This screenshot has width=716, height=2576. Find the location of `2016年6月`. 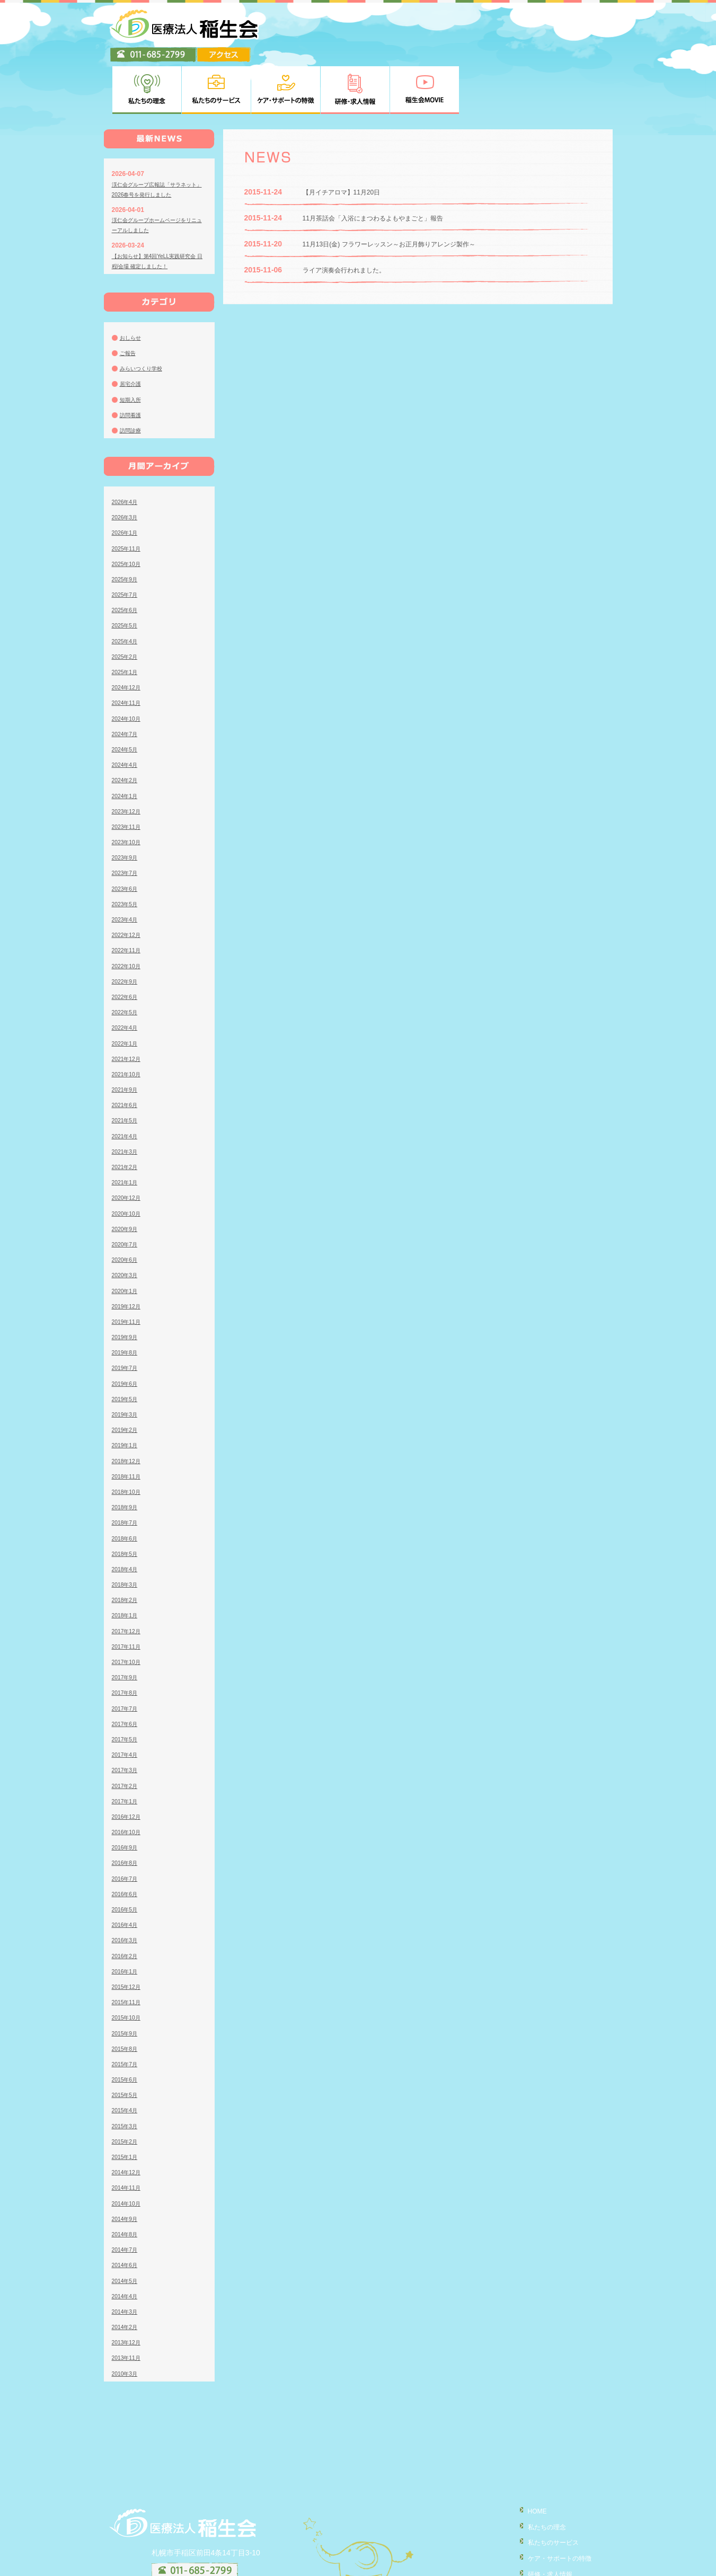

2016年6月 is located at coordinates (127, 1842).